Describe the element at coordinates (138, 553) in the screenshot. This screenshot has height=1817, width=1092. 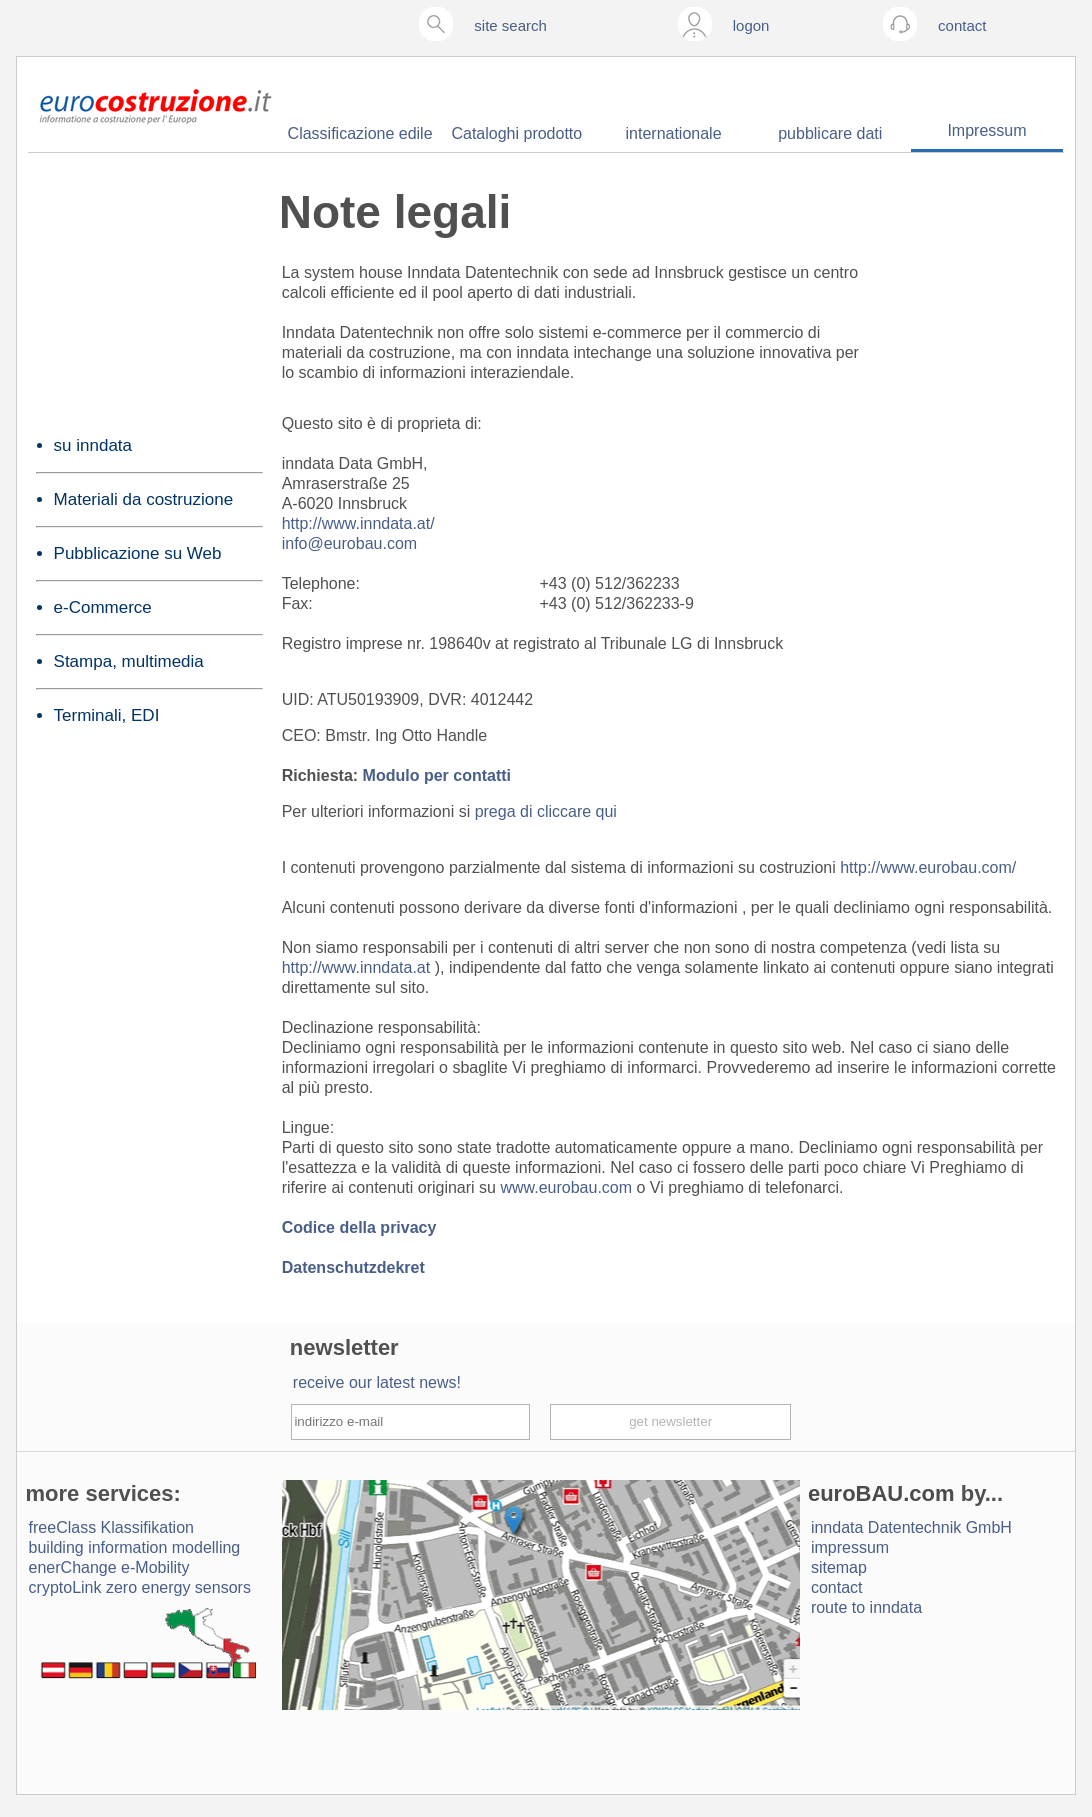
I see `Pubblicazione su Web` at that location.